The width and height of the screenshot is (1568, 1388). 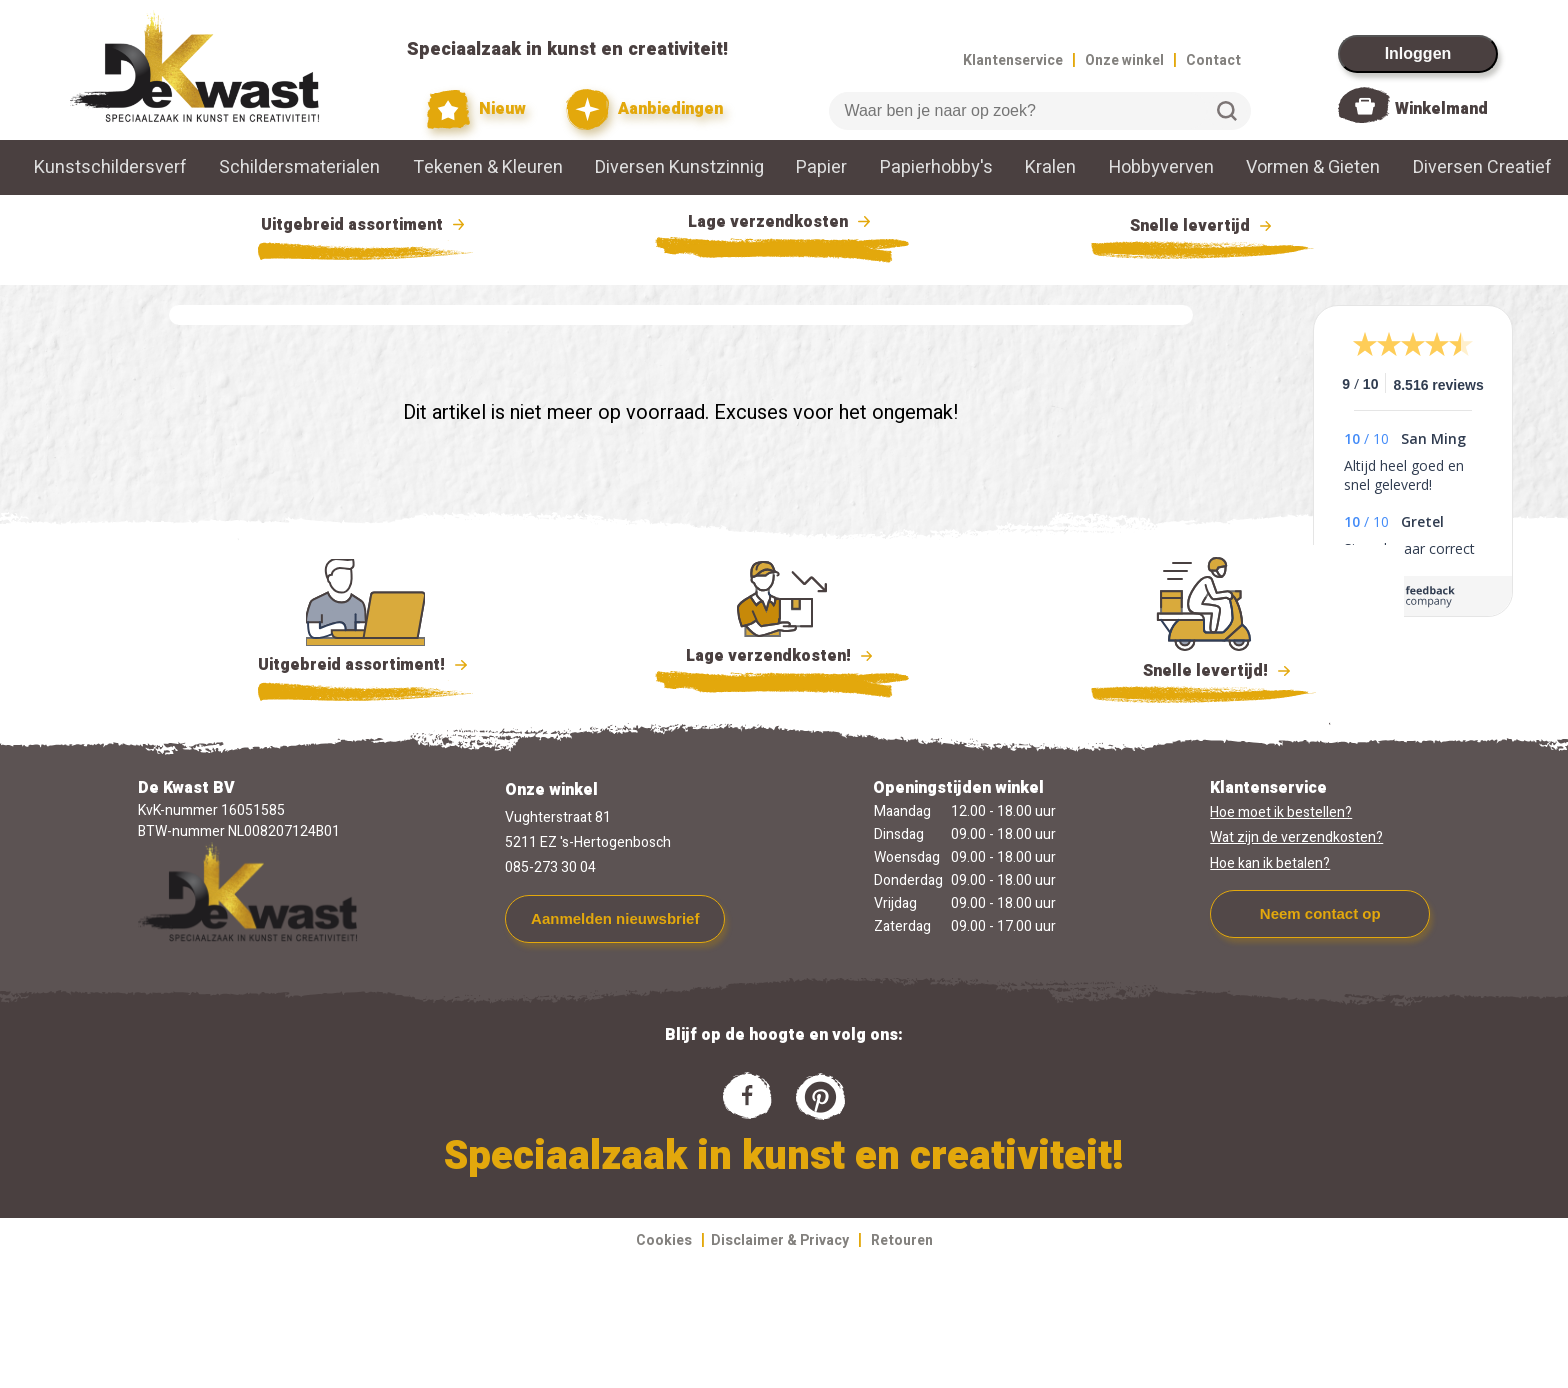 What do you see at coordinates (365, 665) in the screenshot?
I see `Uitgebreid assortiment!` at bounding box center [365, 665].